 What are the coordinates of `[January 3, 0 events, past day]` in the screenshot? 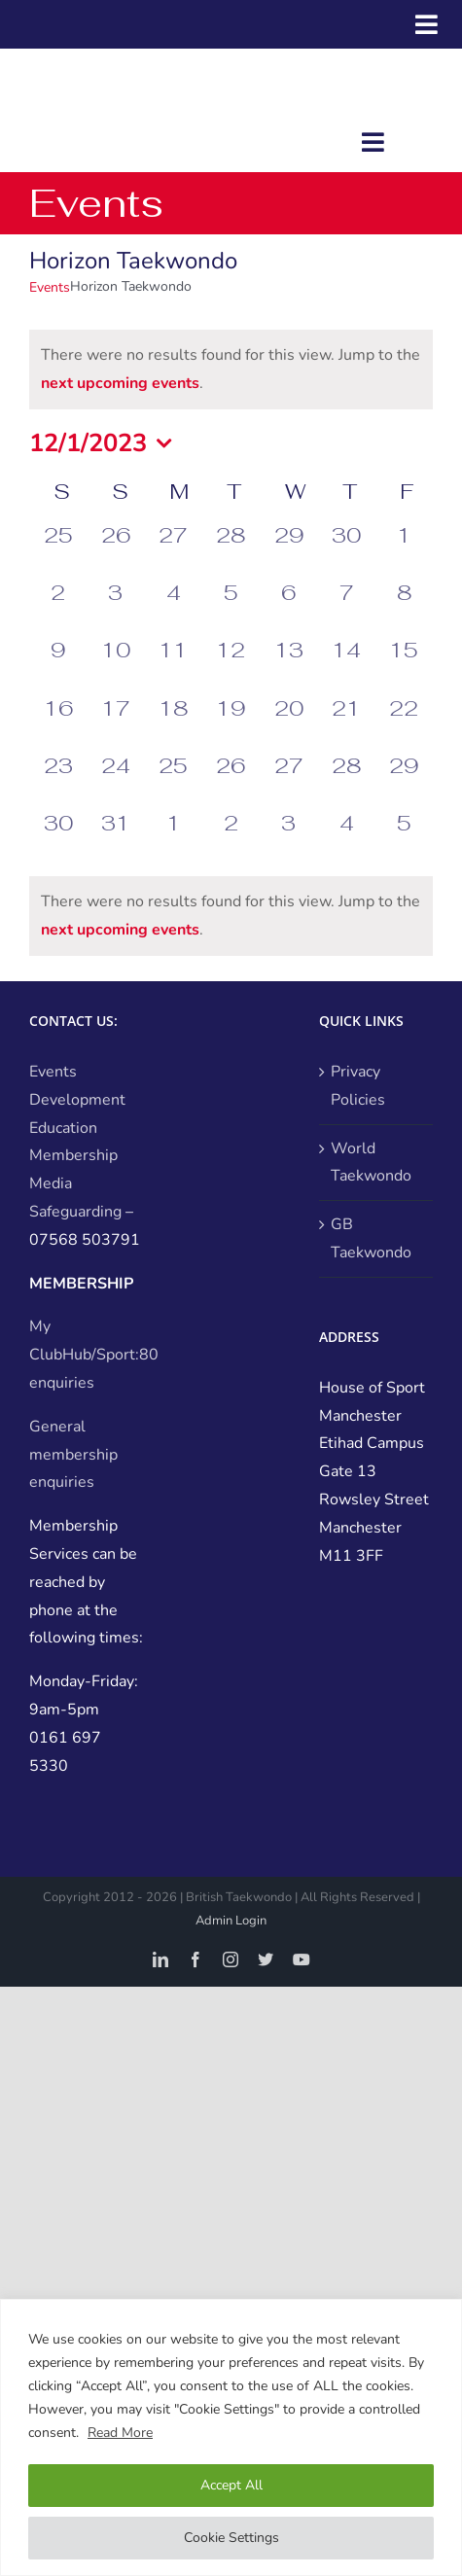 It's located at (288, 837).